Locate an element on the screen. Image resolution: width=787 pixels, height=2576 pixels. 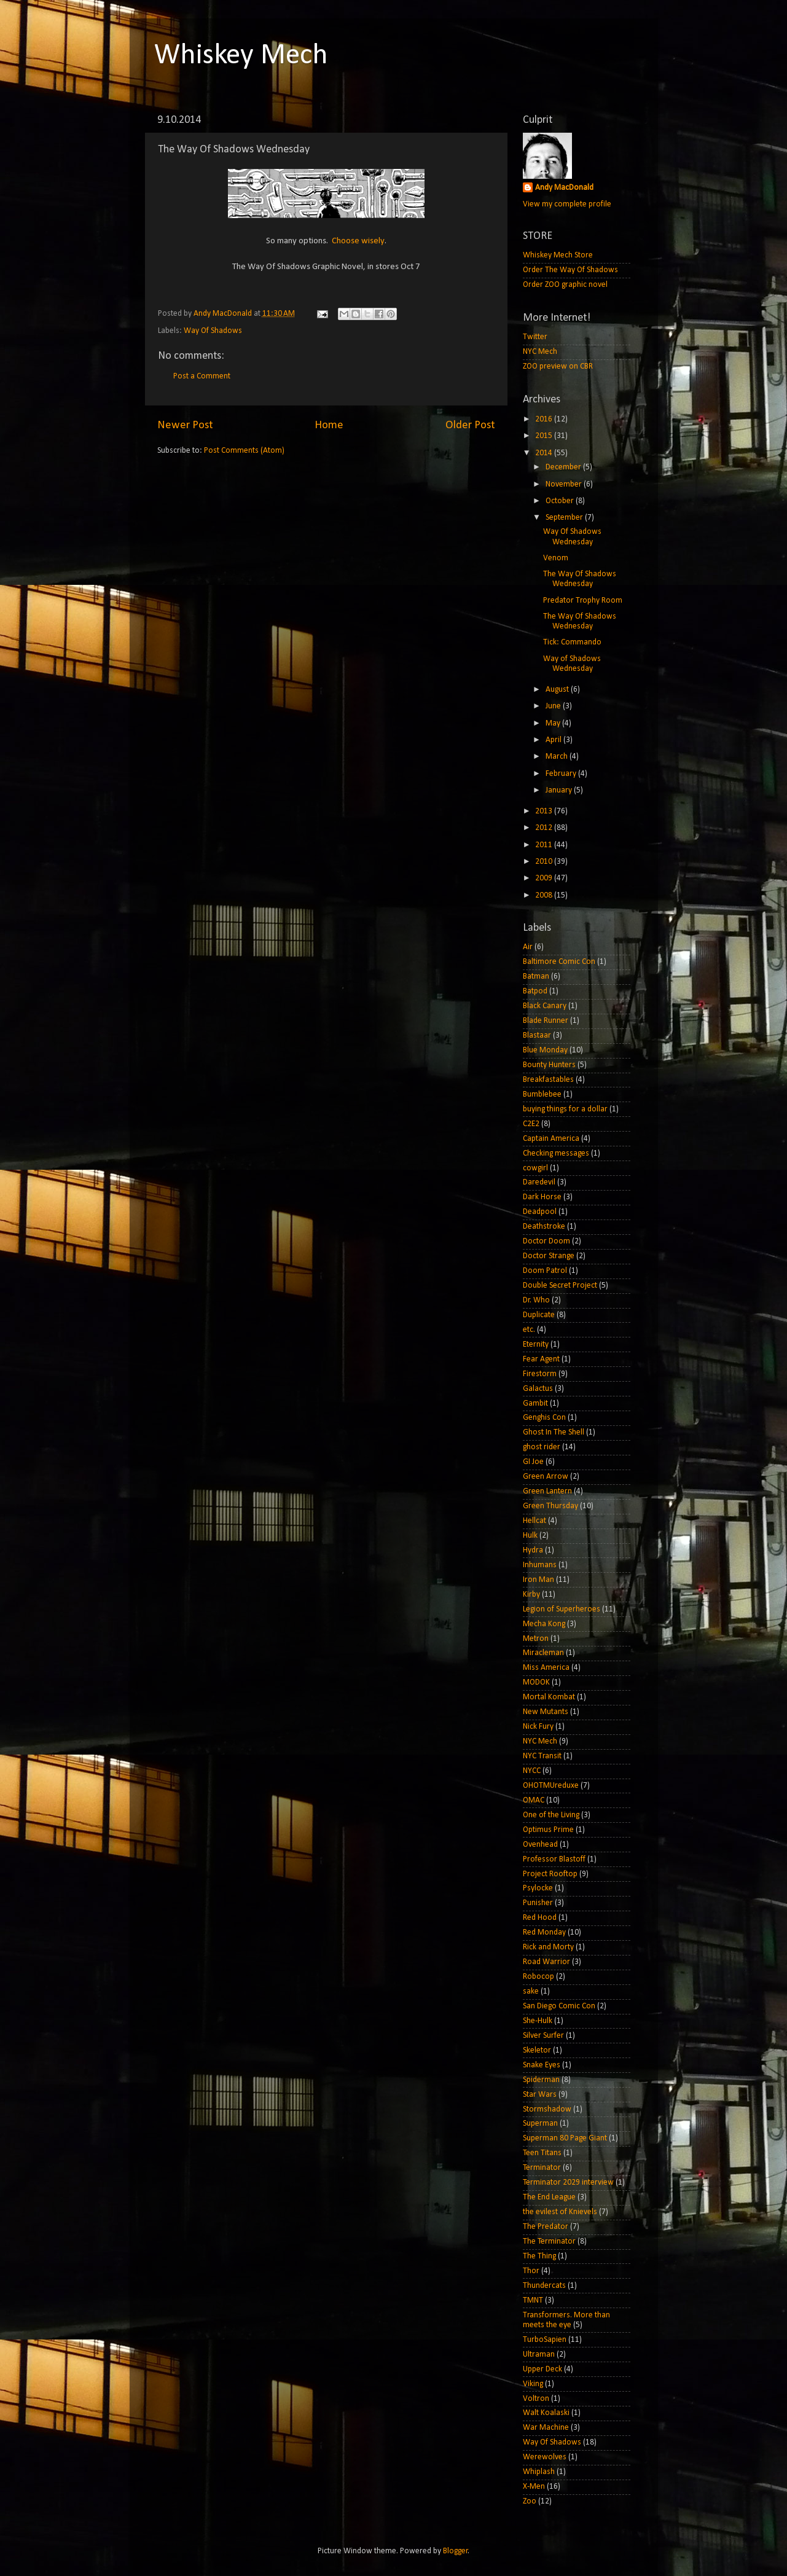
2012 is located at coordinates (544, 828).